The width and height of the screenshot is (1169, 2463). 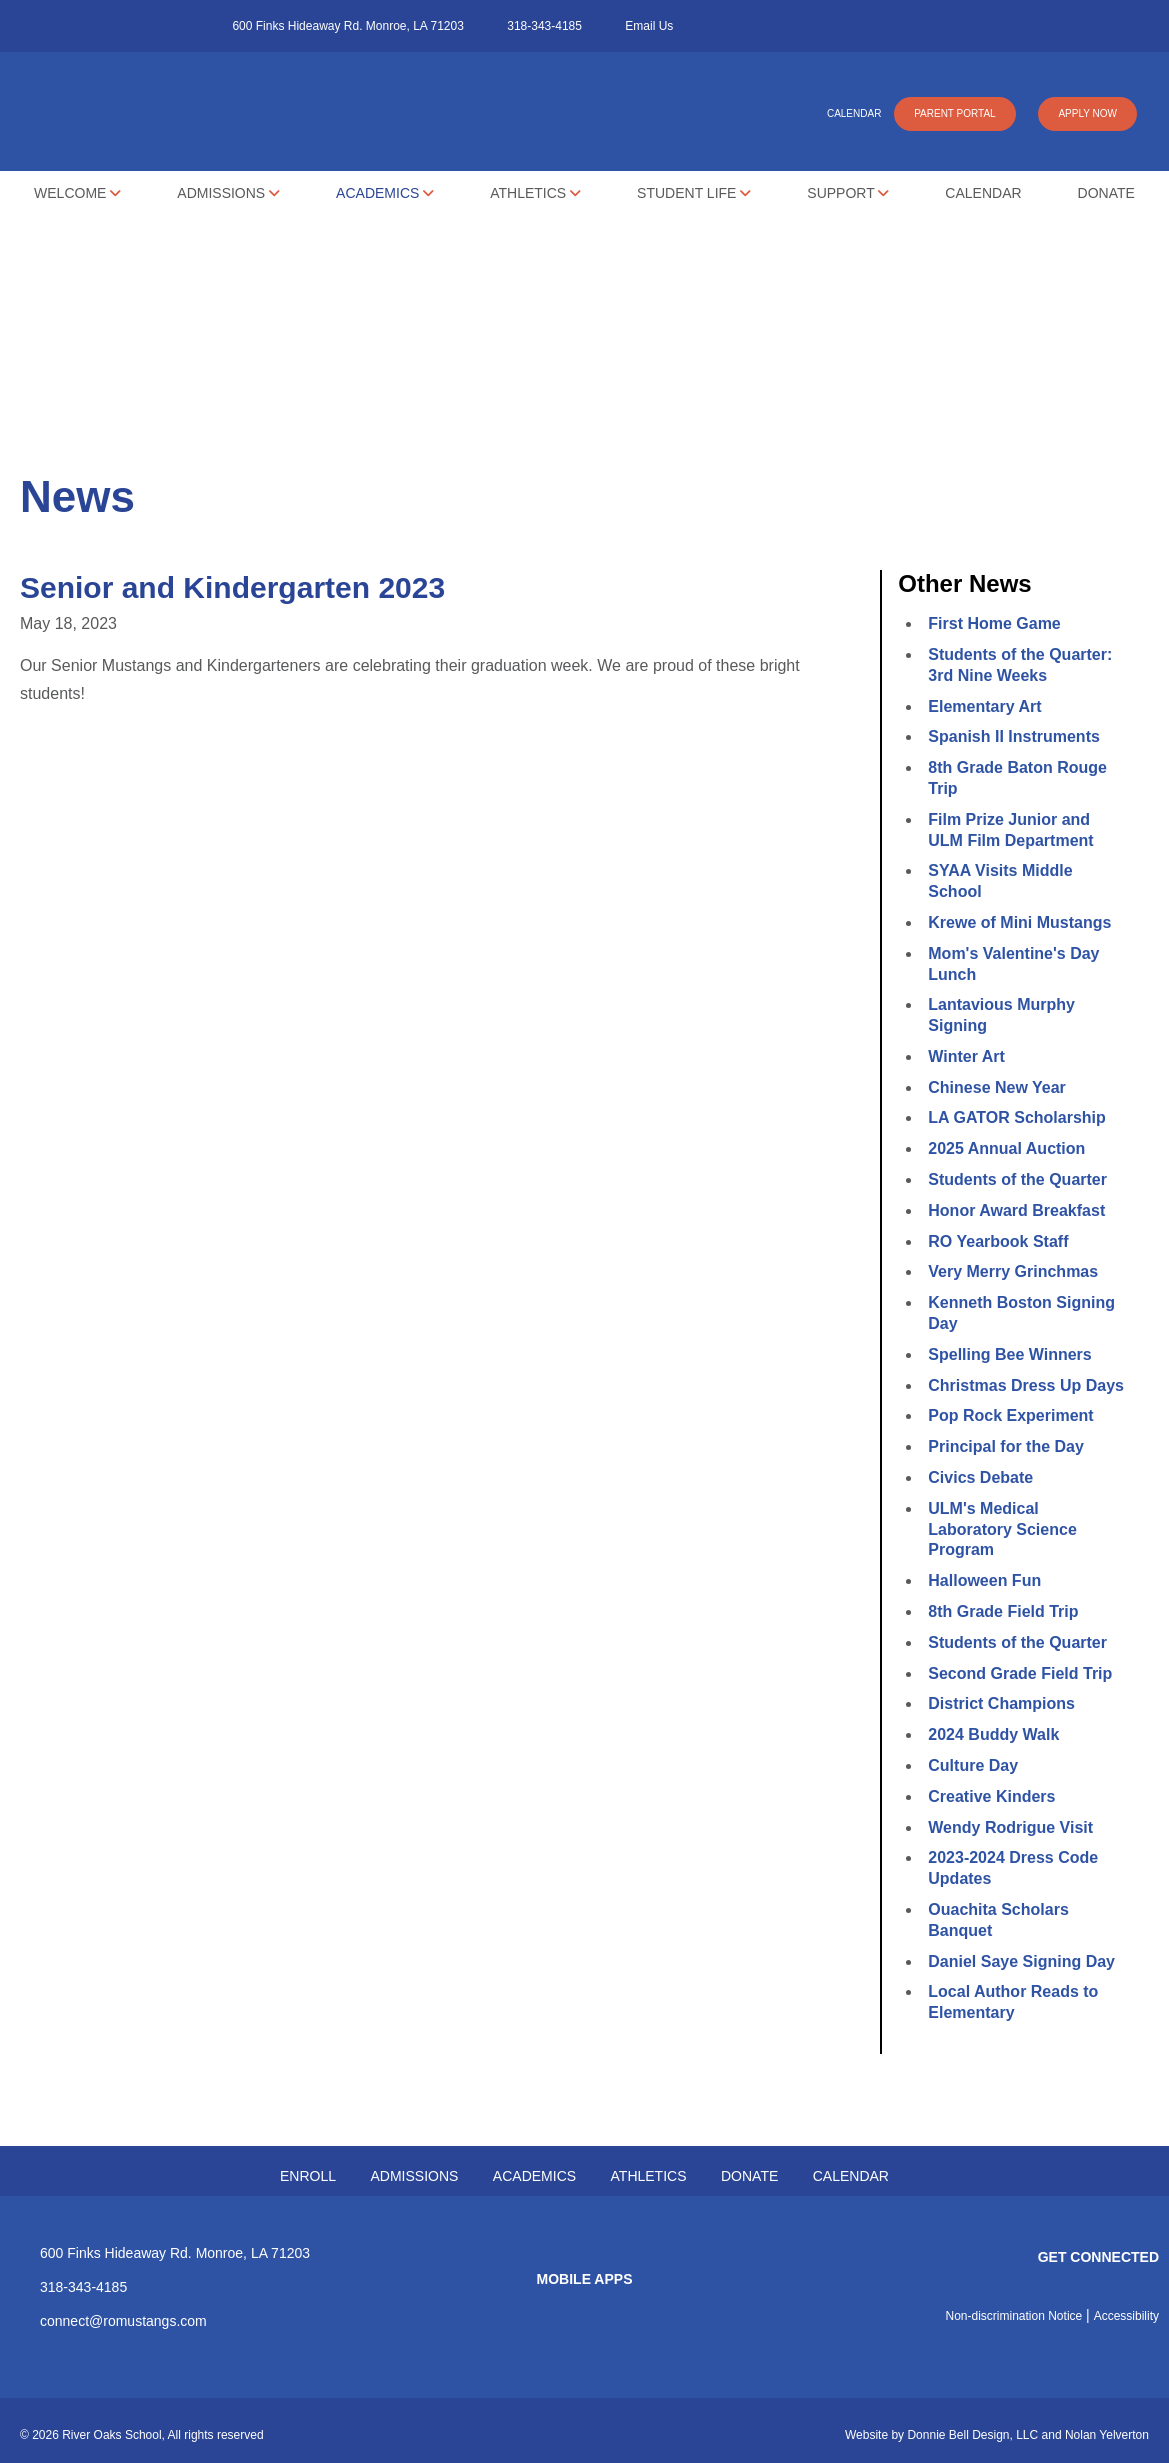 I want to click on Non-discrimination Notice, so click(x=1014, y=2316).